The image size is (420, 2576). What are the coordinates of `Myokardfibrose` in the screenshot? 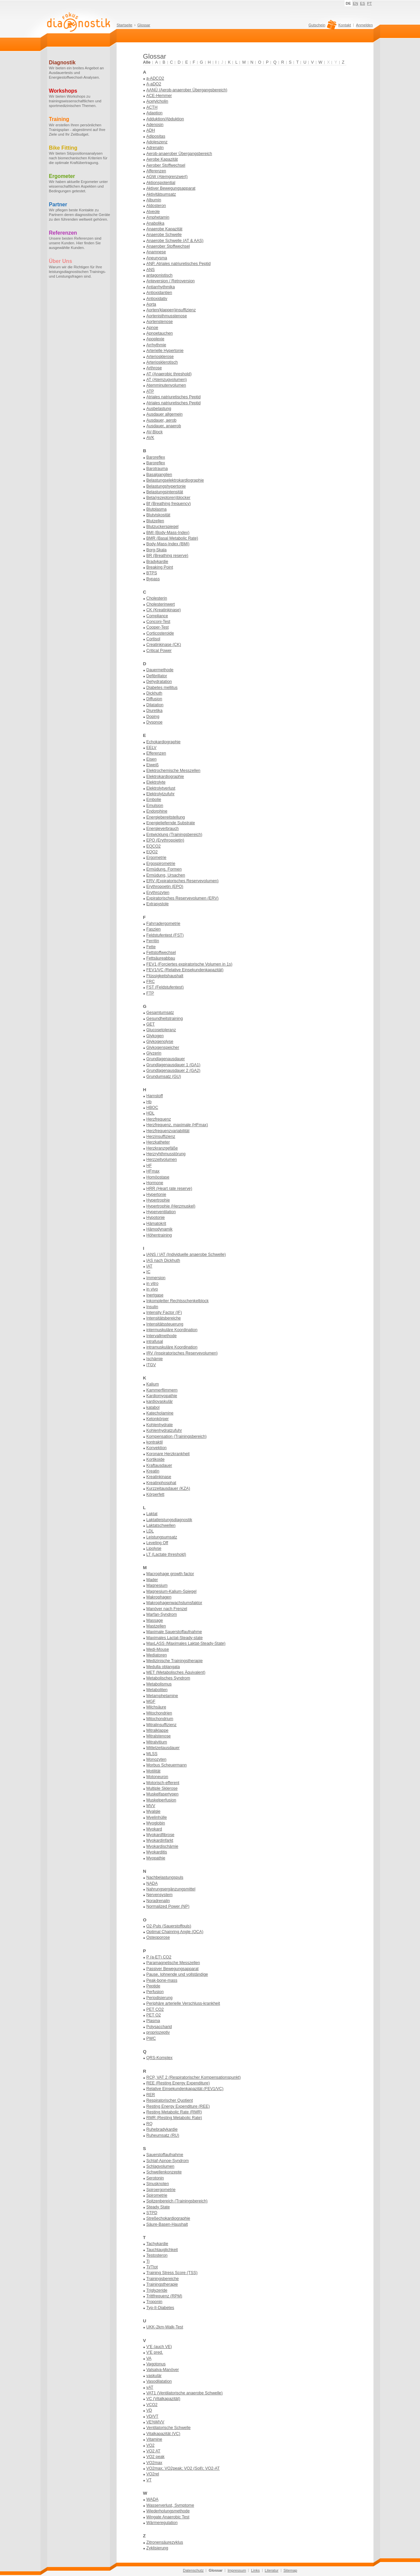 It's located at (160, 1834).